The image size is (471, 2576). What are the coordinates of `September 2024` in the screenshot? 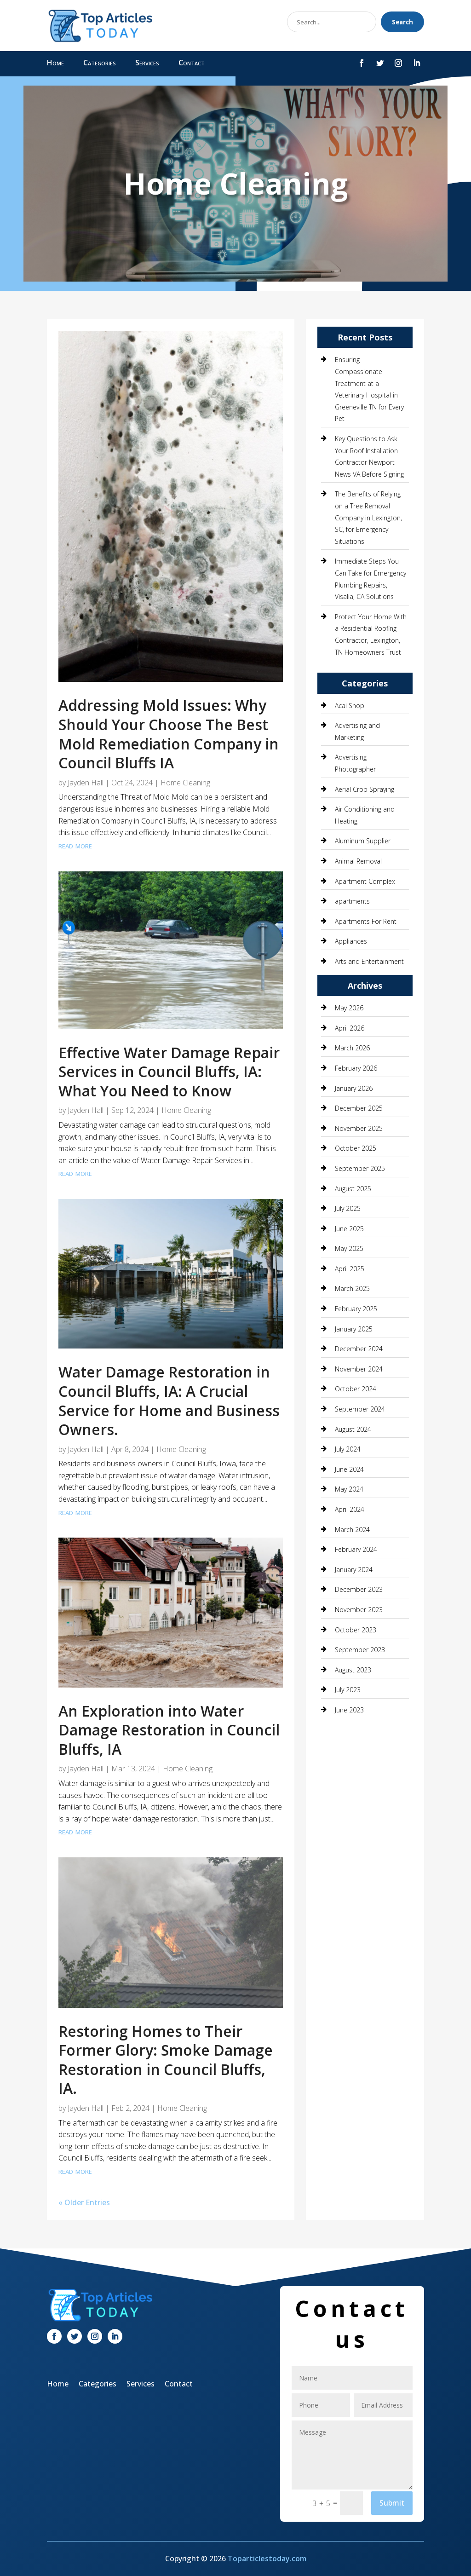 It's located at (360, 1409).